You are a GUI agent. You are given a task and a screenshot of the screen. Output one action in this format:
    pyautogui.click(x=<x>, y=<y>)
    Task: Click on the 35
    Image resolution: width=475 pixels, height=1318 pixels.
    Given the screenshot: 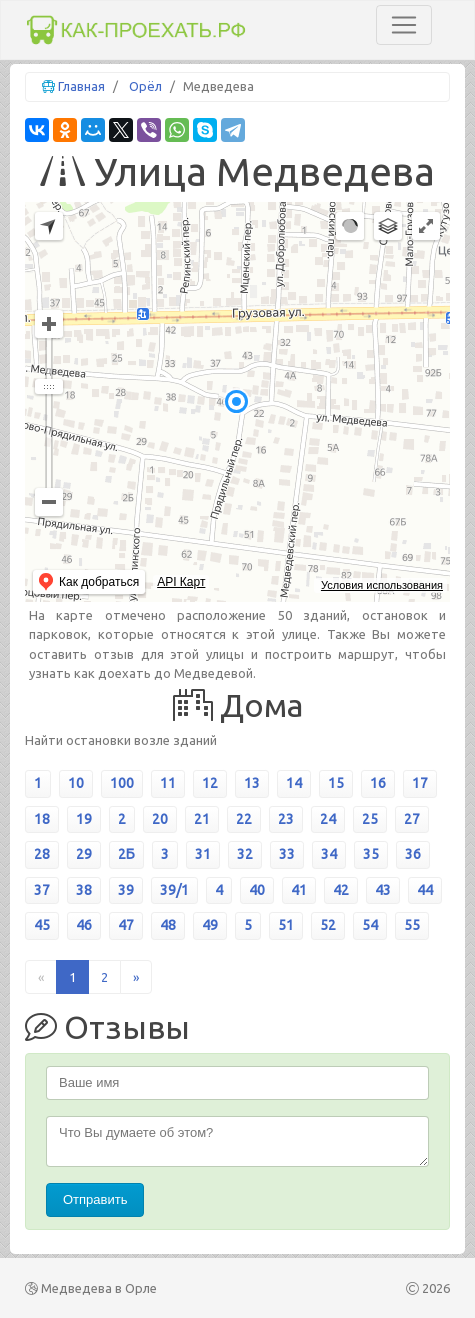 What is the action you would take?
    pyautogui.click(x=371, y=854)
    